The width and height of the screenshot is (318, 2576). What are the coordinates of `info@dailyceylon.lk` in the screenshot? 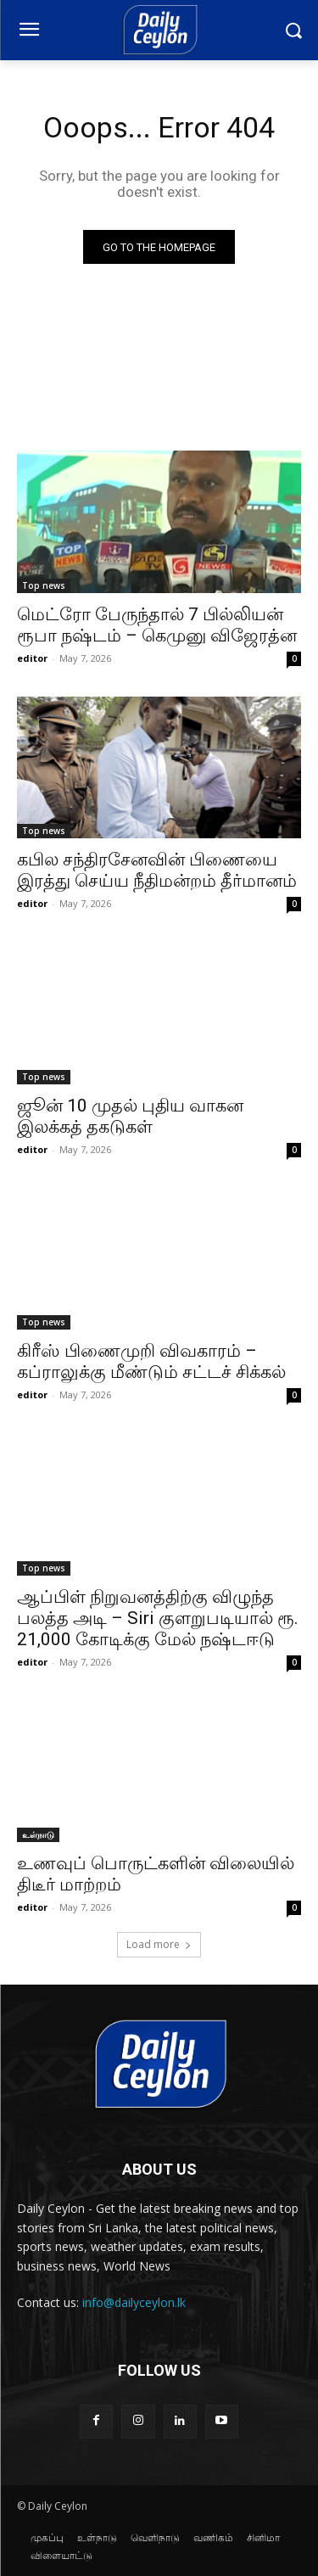 It's located at (134, 2302).